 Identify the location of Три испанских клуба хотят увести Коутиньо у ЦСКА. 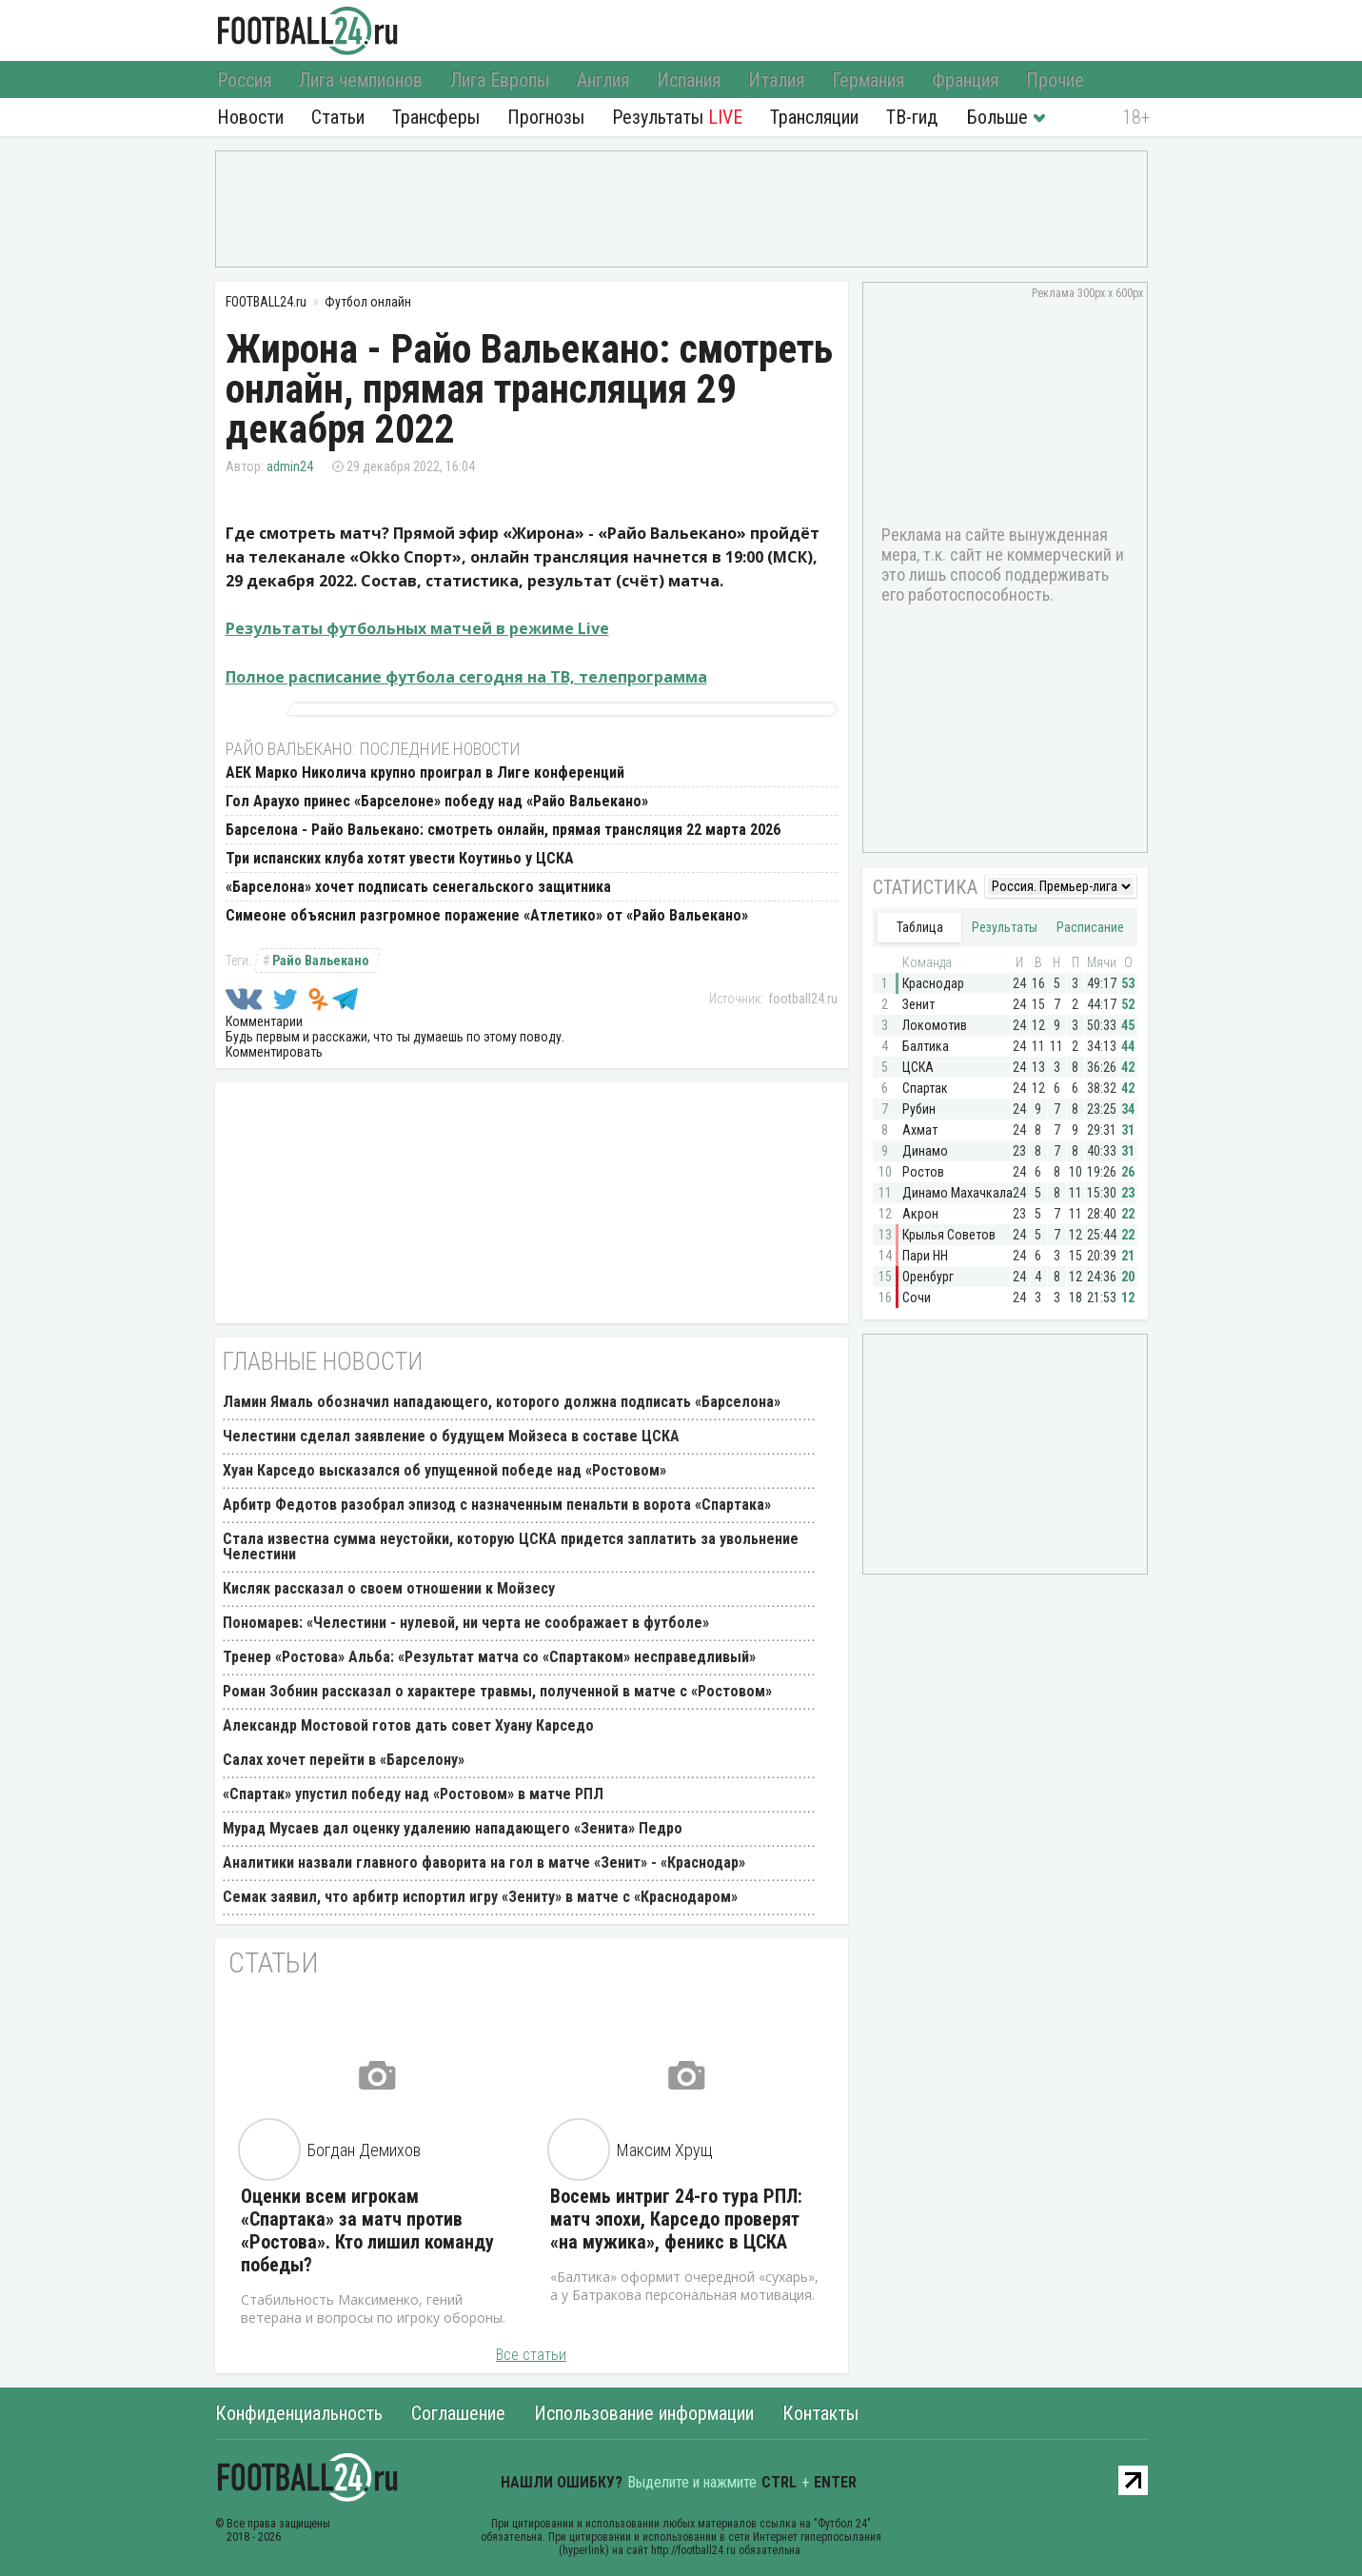
(400, 858).